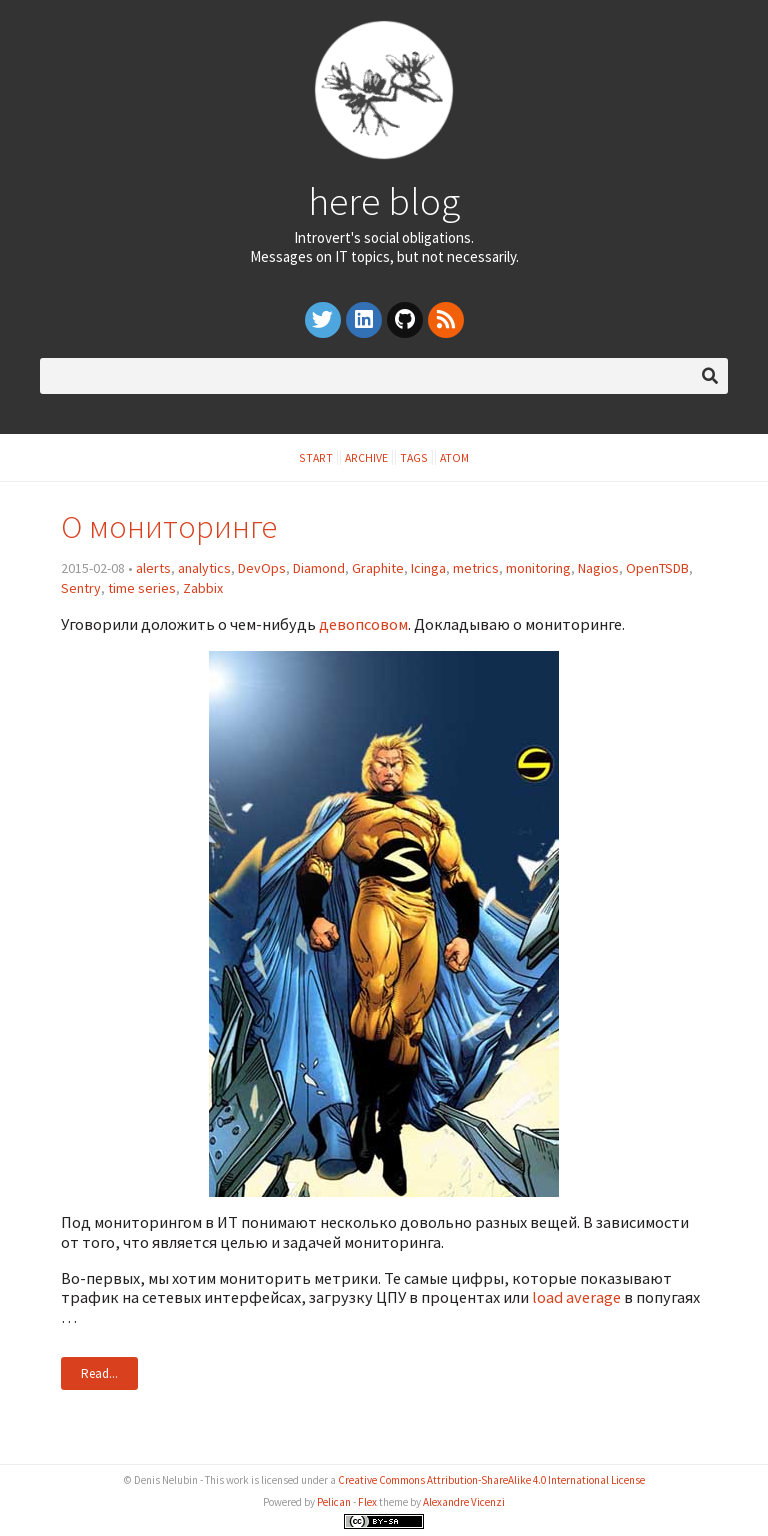 This screenshot has width=768, height=1536. I want to click on Flex, so click(367, 1502).